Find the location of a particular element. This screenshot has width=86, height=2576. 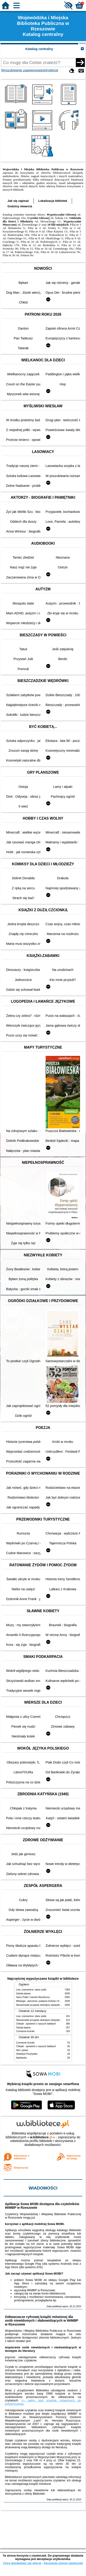

Detektyw Pozytywka is located at coordinates (26, 2054).